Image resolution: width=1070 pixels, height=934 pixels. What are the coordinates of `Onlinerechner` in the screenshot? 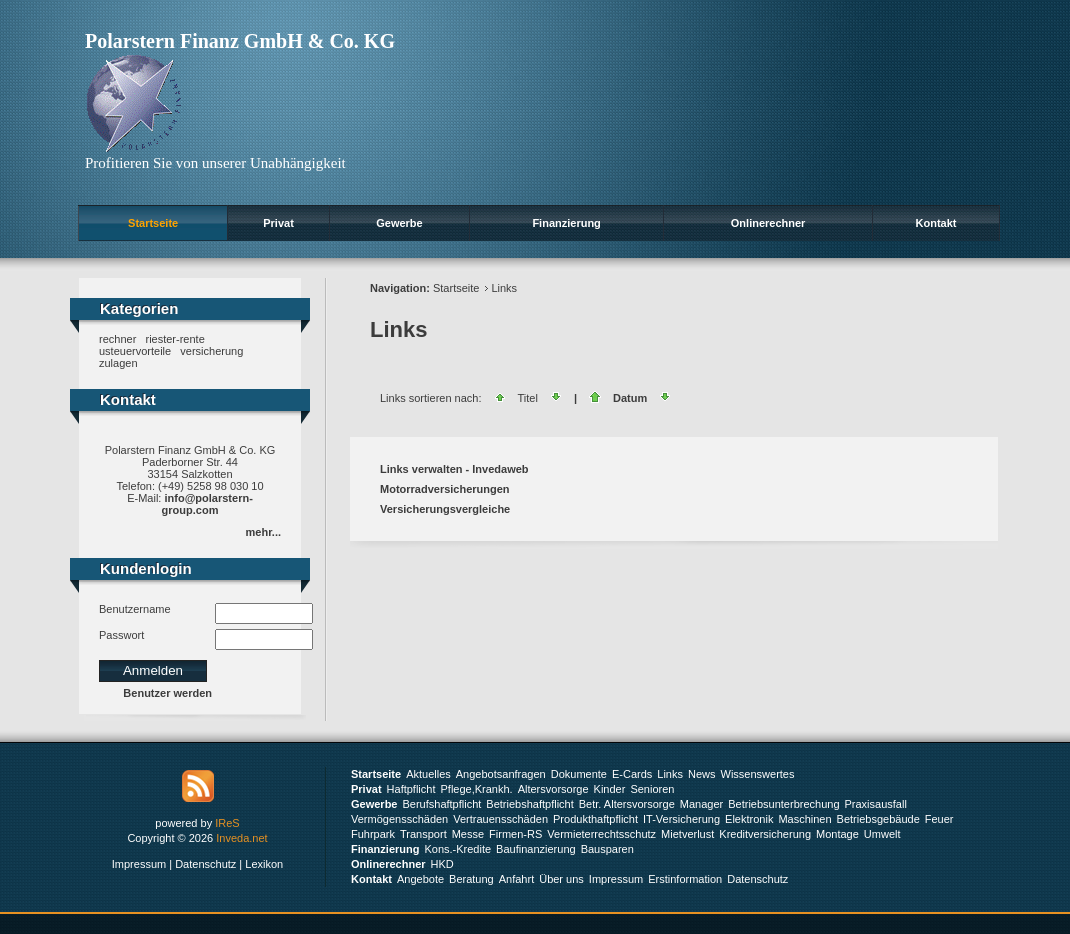 It's located at (768, 223).